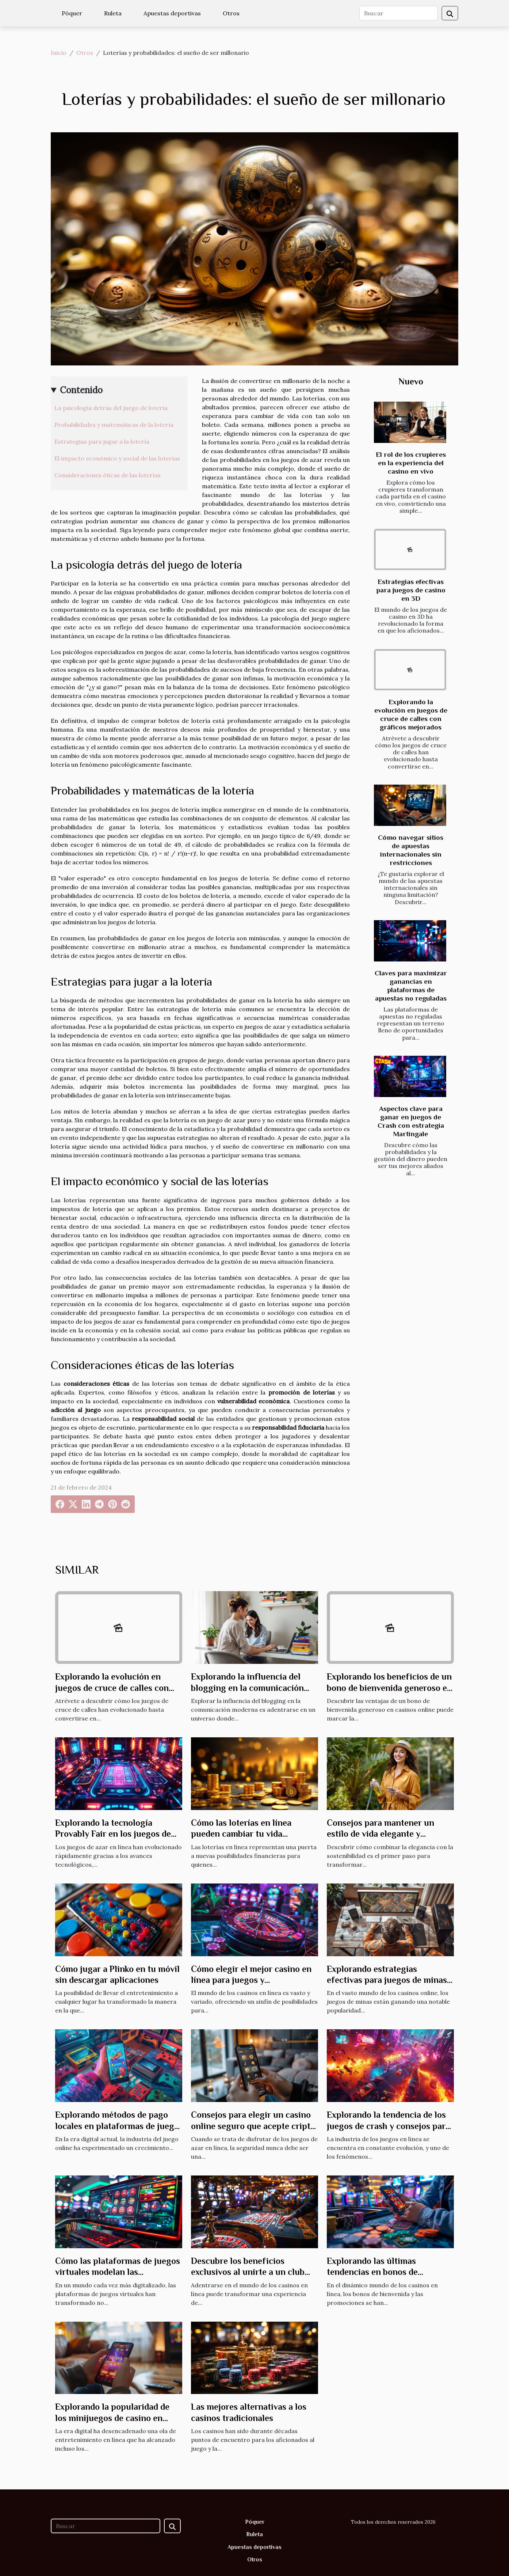  I want to click on Explorando la tendencia de los juegos de crash y consejos para maximizar ganancias, so click(388, 2126).